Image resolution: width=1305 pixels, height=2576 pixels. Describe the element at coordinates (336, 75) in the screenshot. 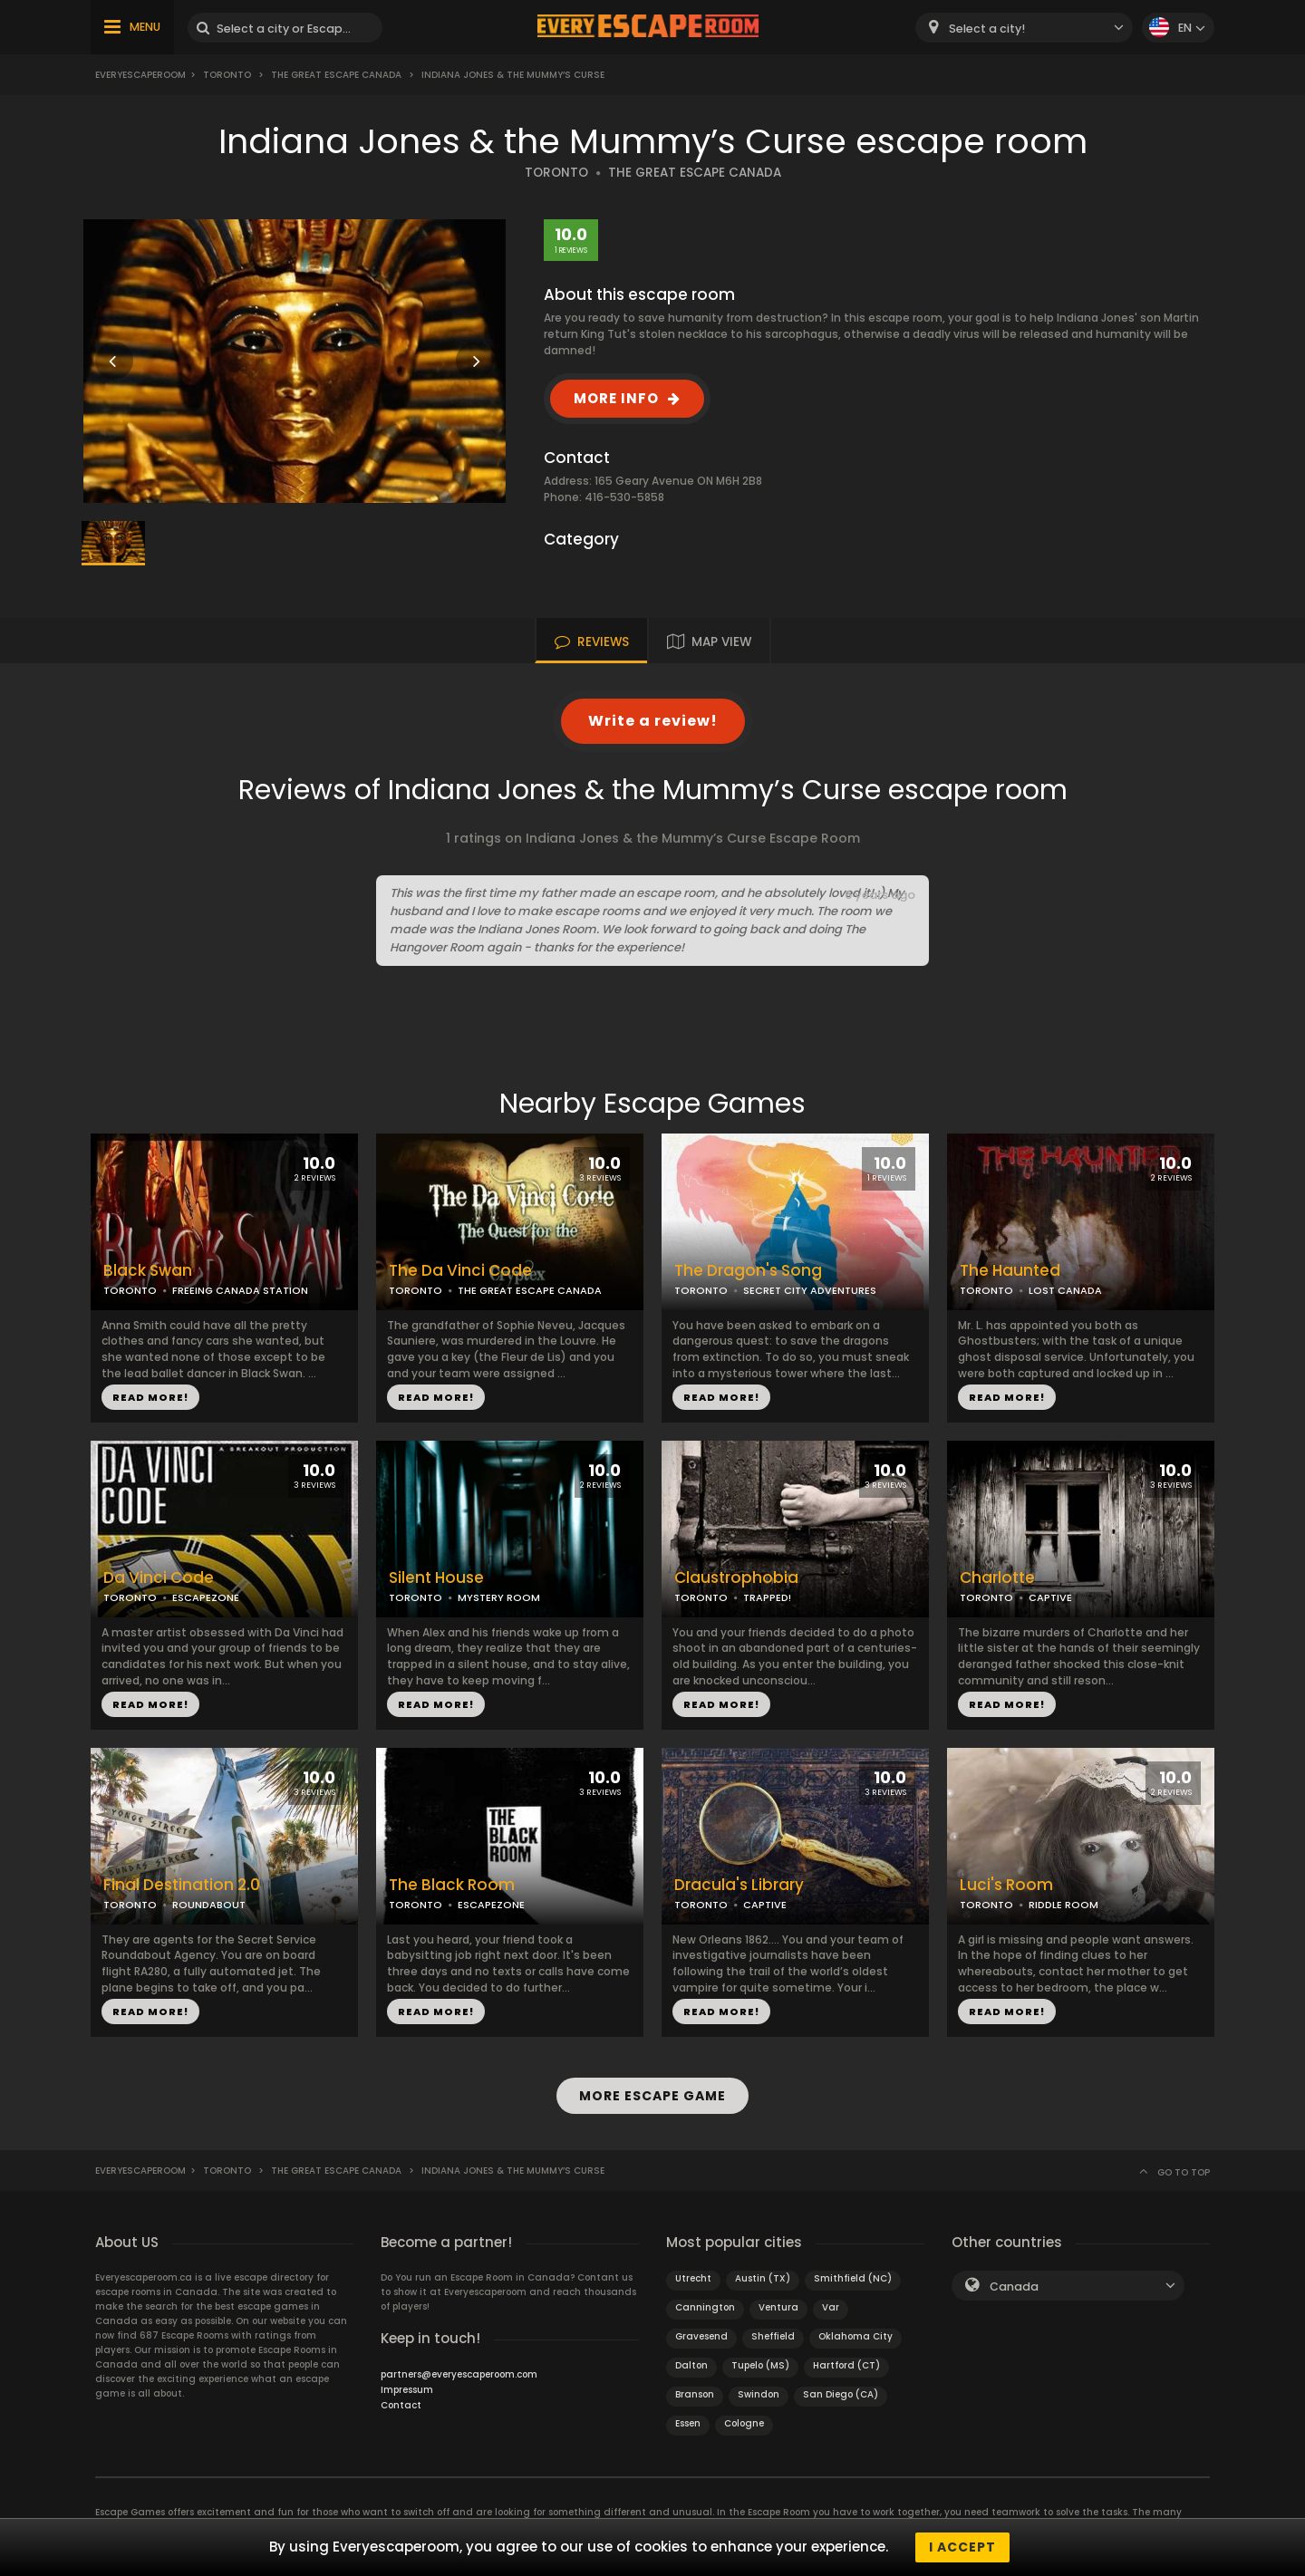

I see `The Great Escape Canada` at that location.